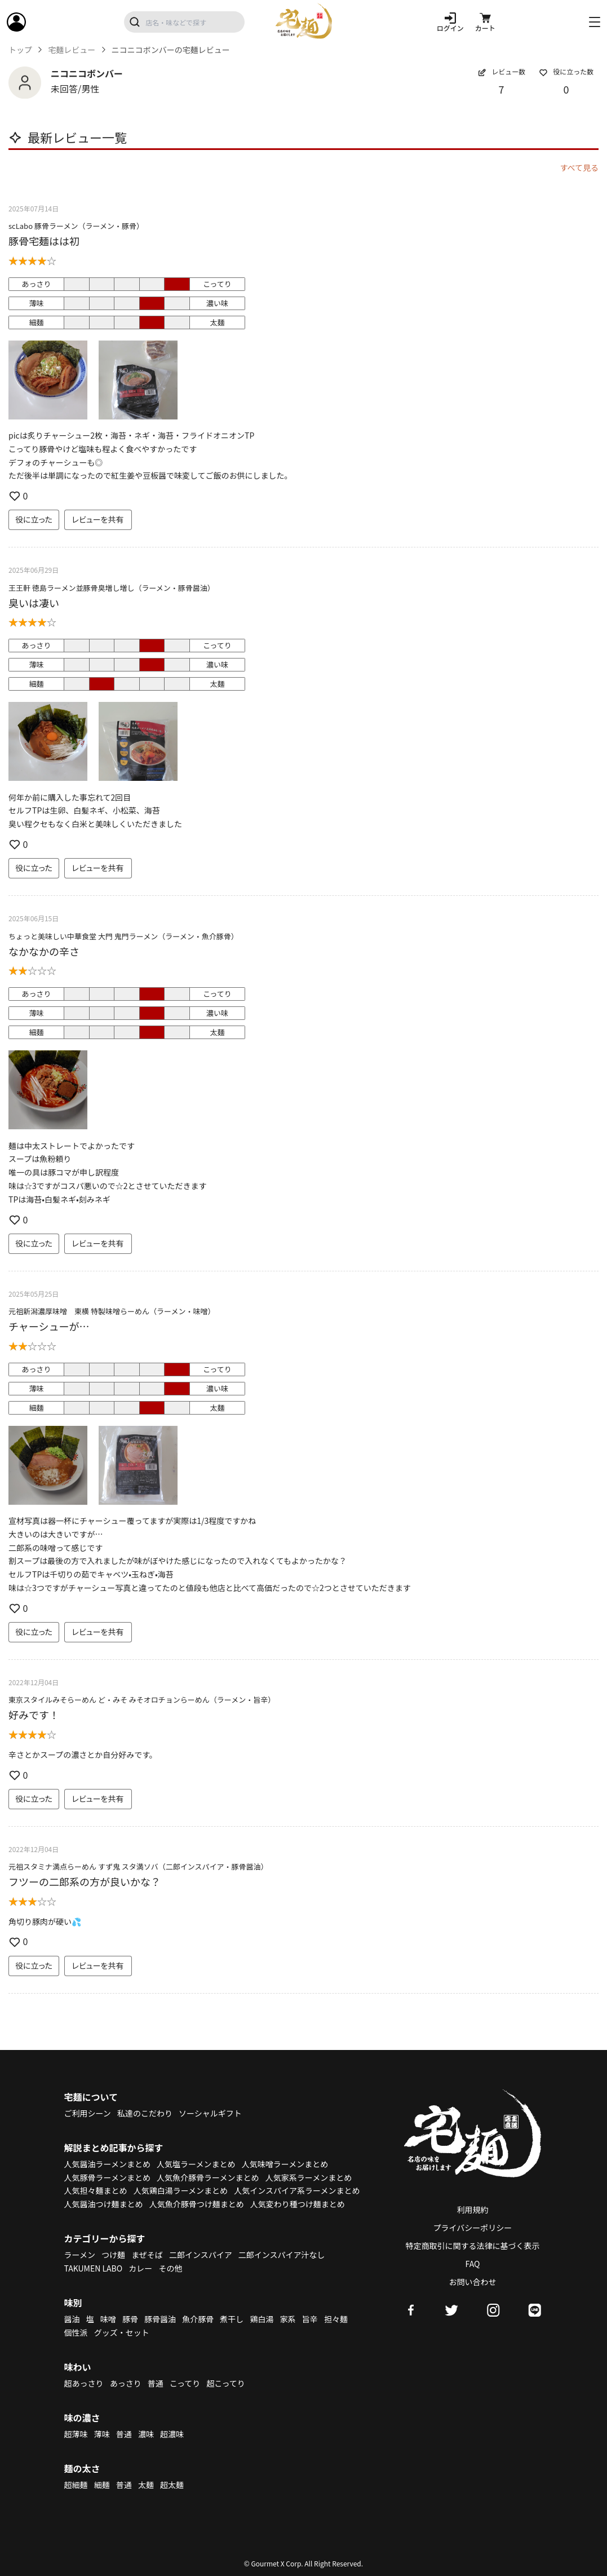  What do you see at coordinates (170, 2268) in the screenshot?
I see `その他` at bounding box center [170, 2268].